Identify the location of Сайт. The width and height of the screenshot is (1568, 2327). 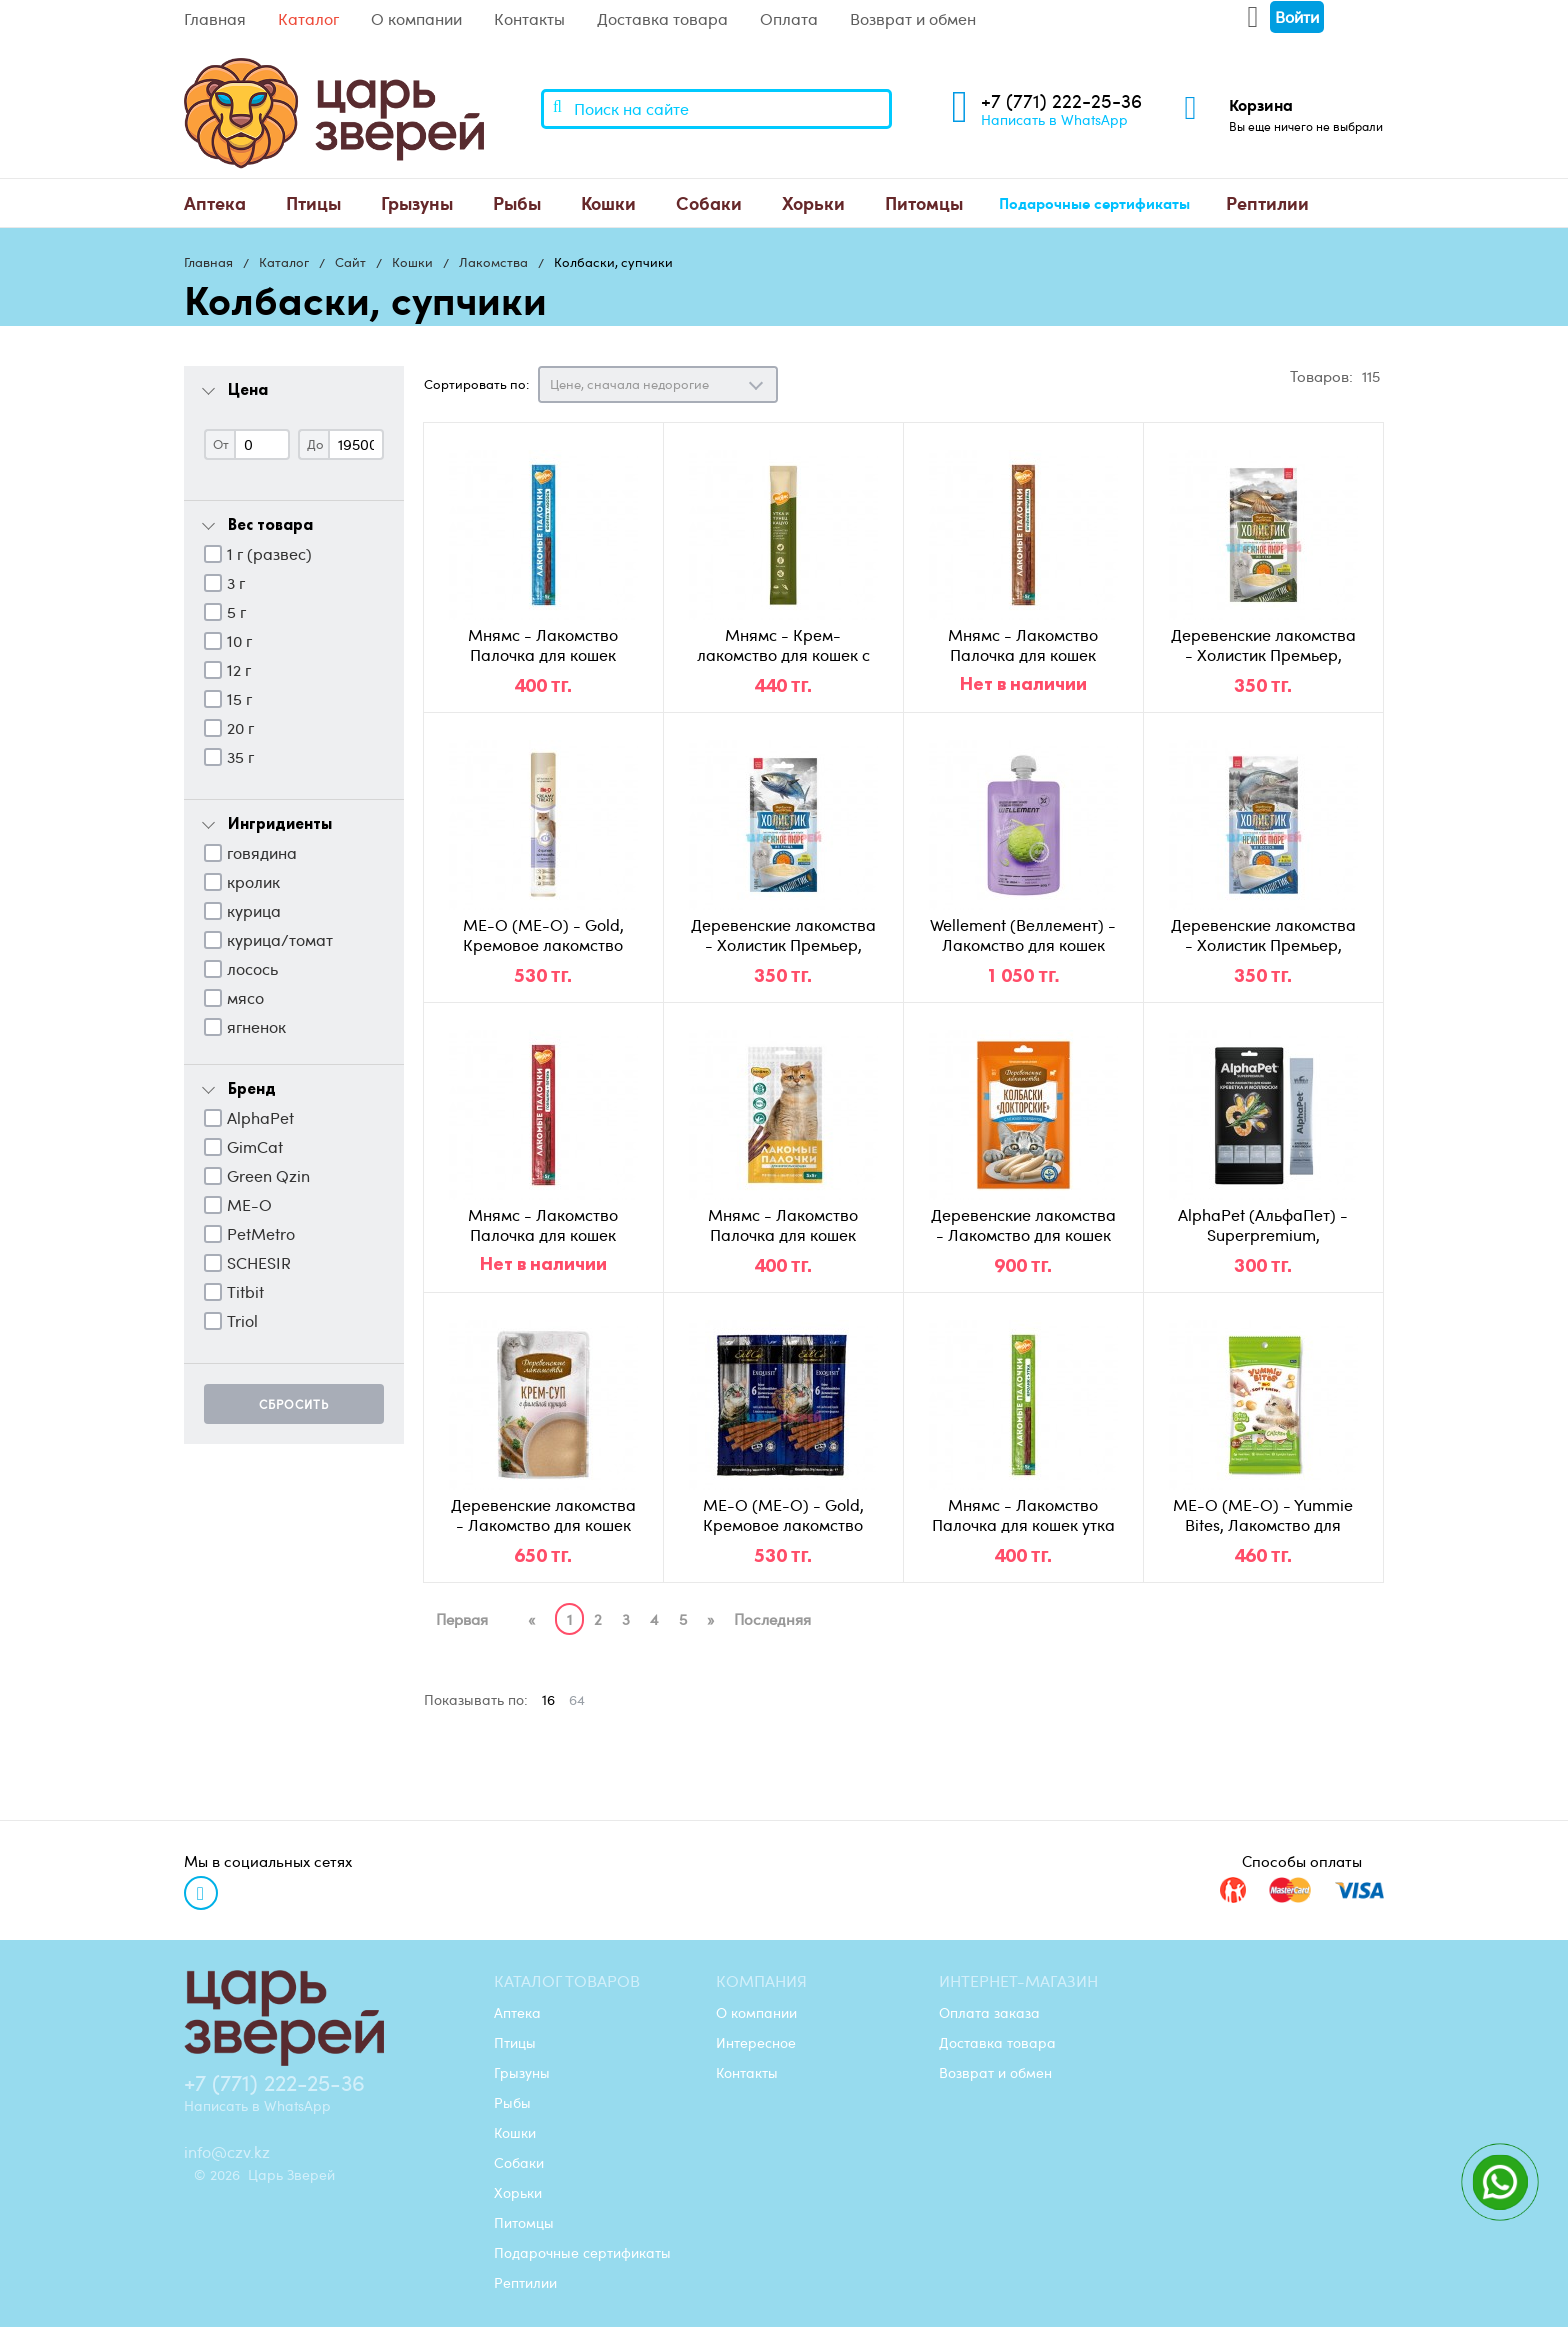
(350, 262).